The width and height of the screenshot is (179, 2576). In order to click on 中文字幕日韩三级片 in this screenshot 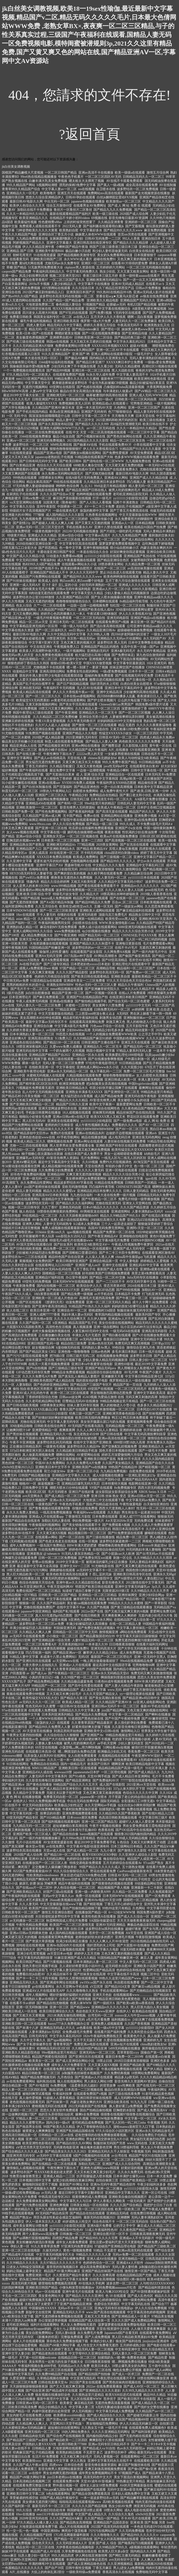, I will do `click(153, 1817)`.